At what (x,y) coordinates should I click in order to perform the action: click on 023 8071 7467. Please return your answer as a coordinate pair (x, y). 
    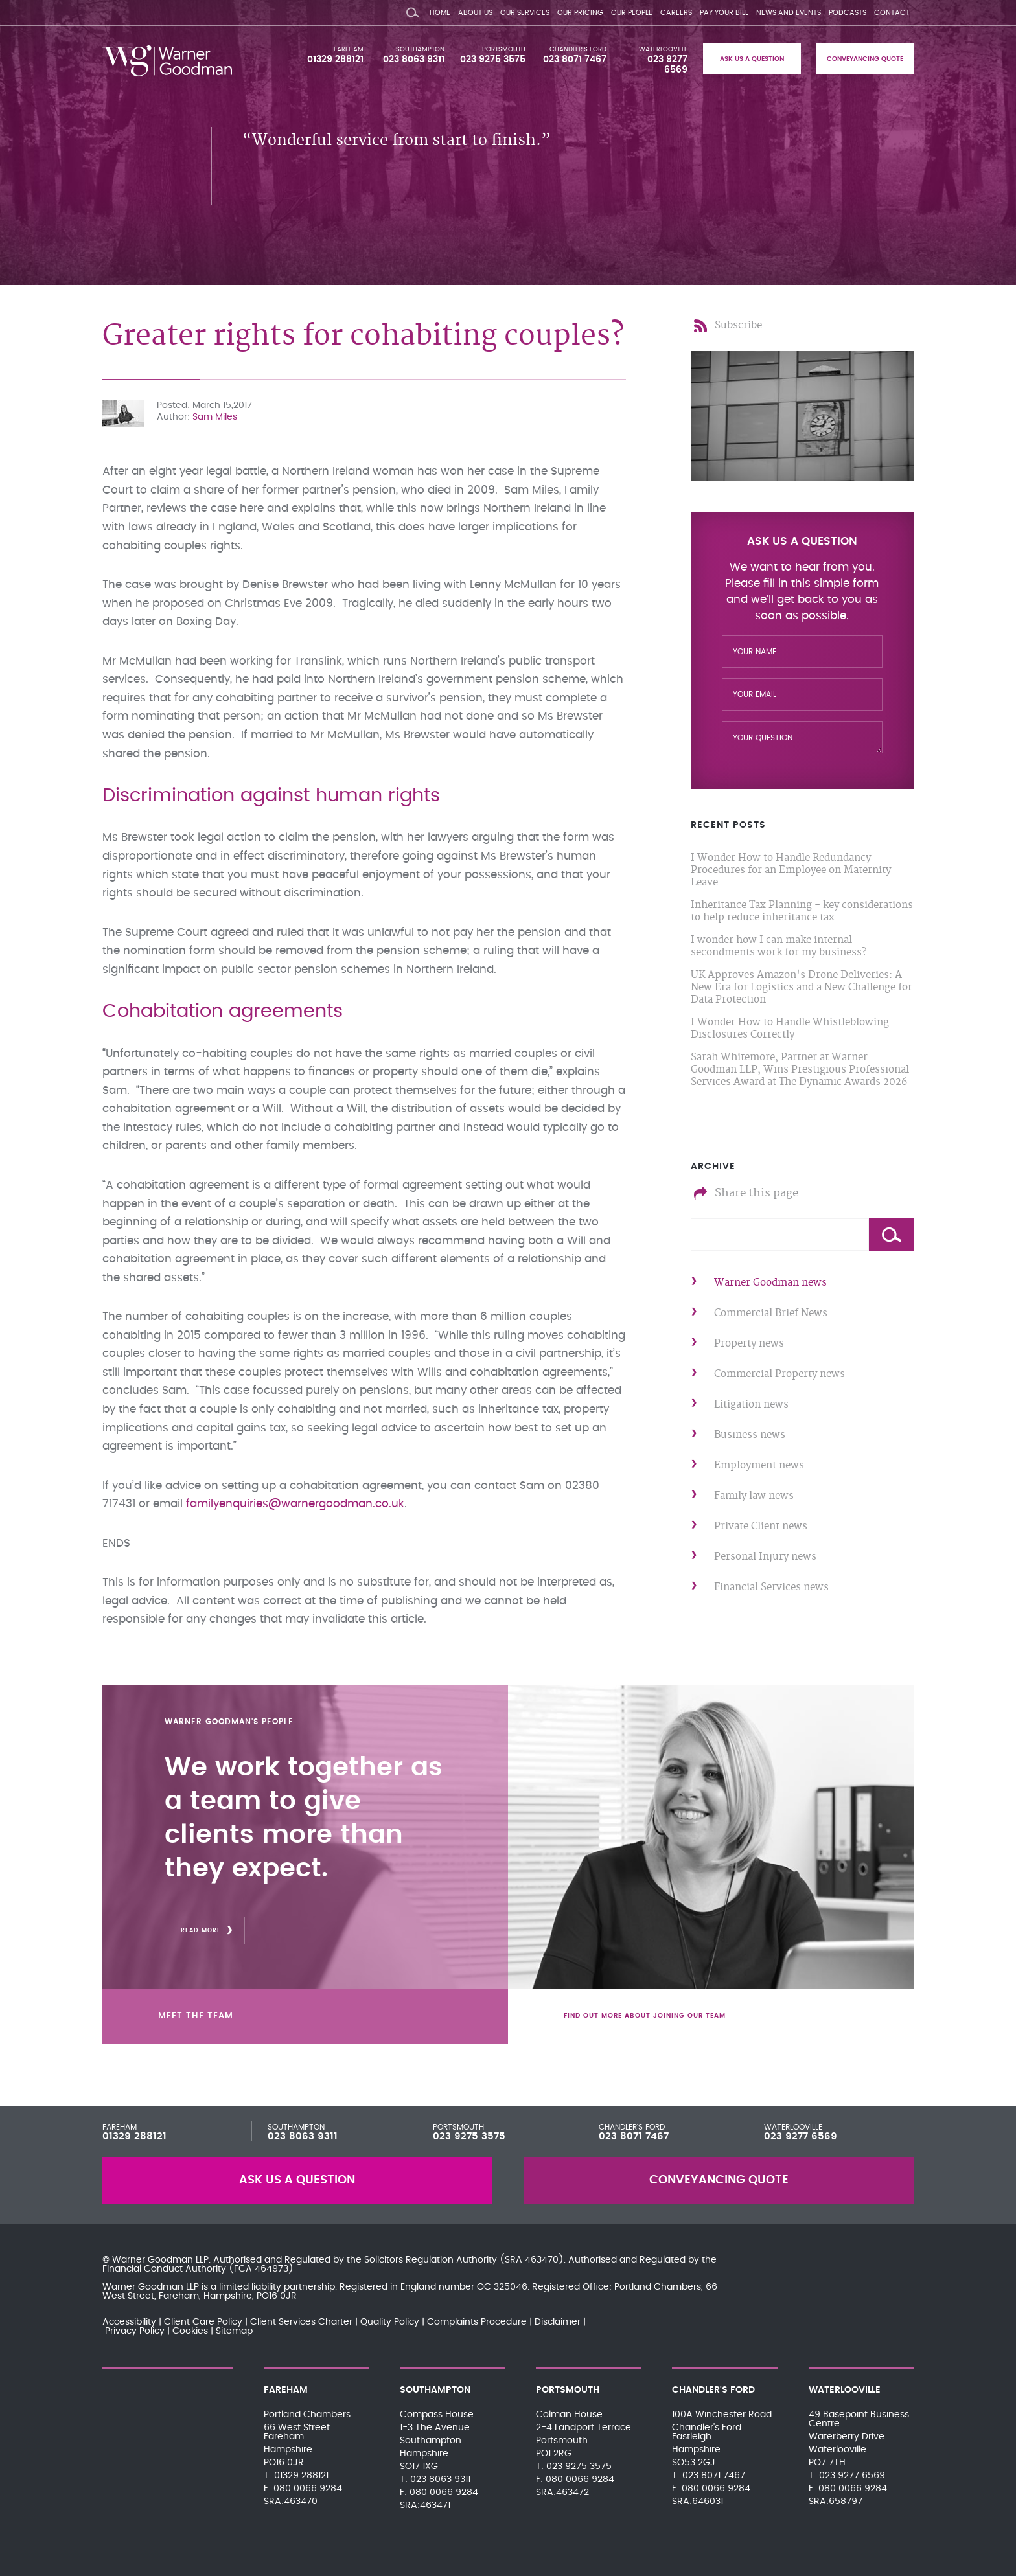
    Looking at the image, I should click on (574, 59).